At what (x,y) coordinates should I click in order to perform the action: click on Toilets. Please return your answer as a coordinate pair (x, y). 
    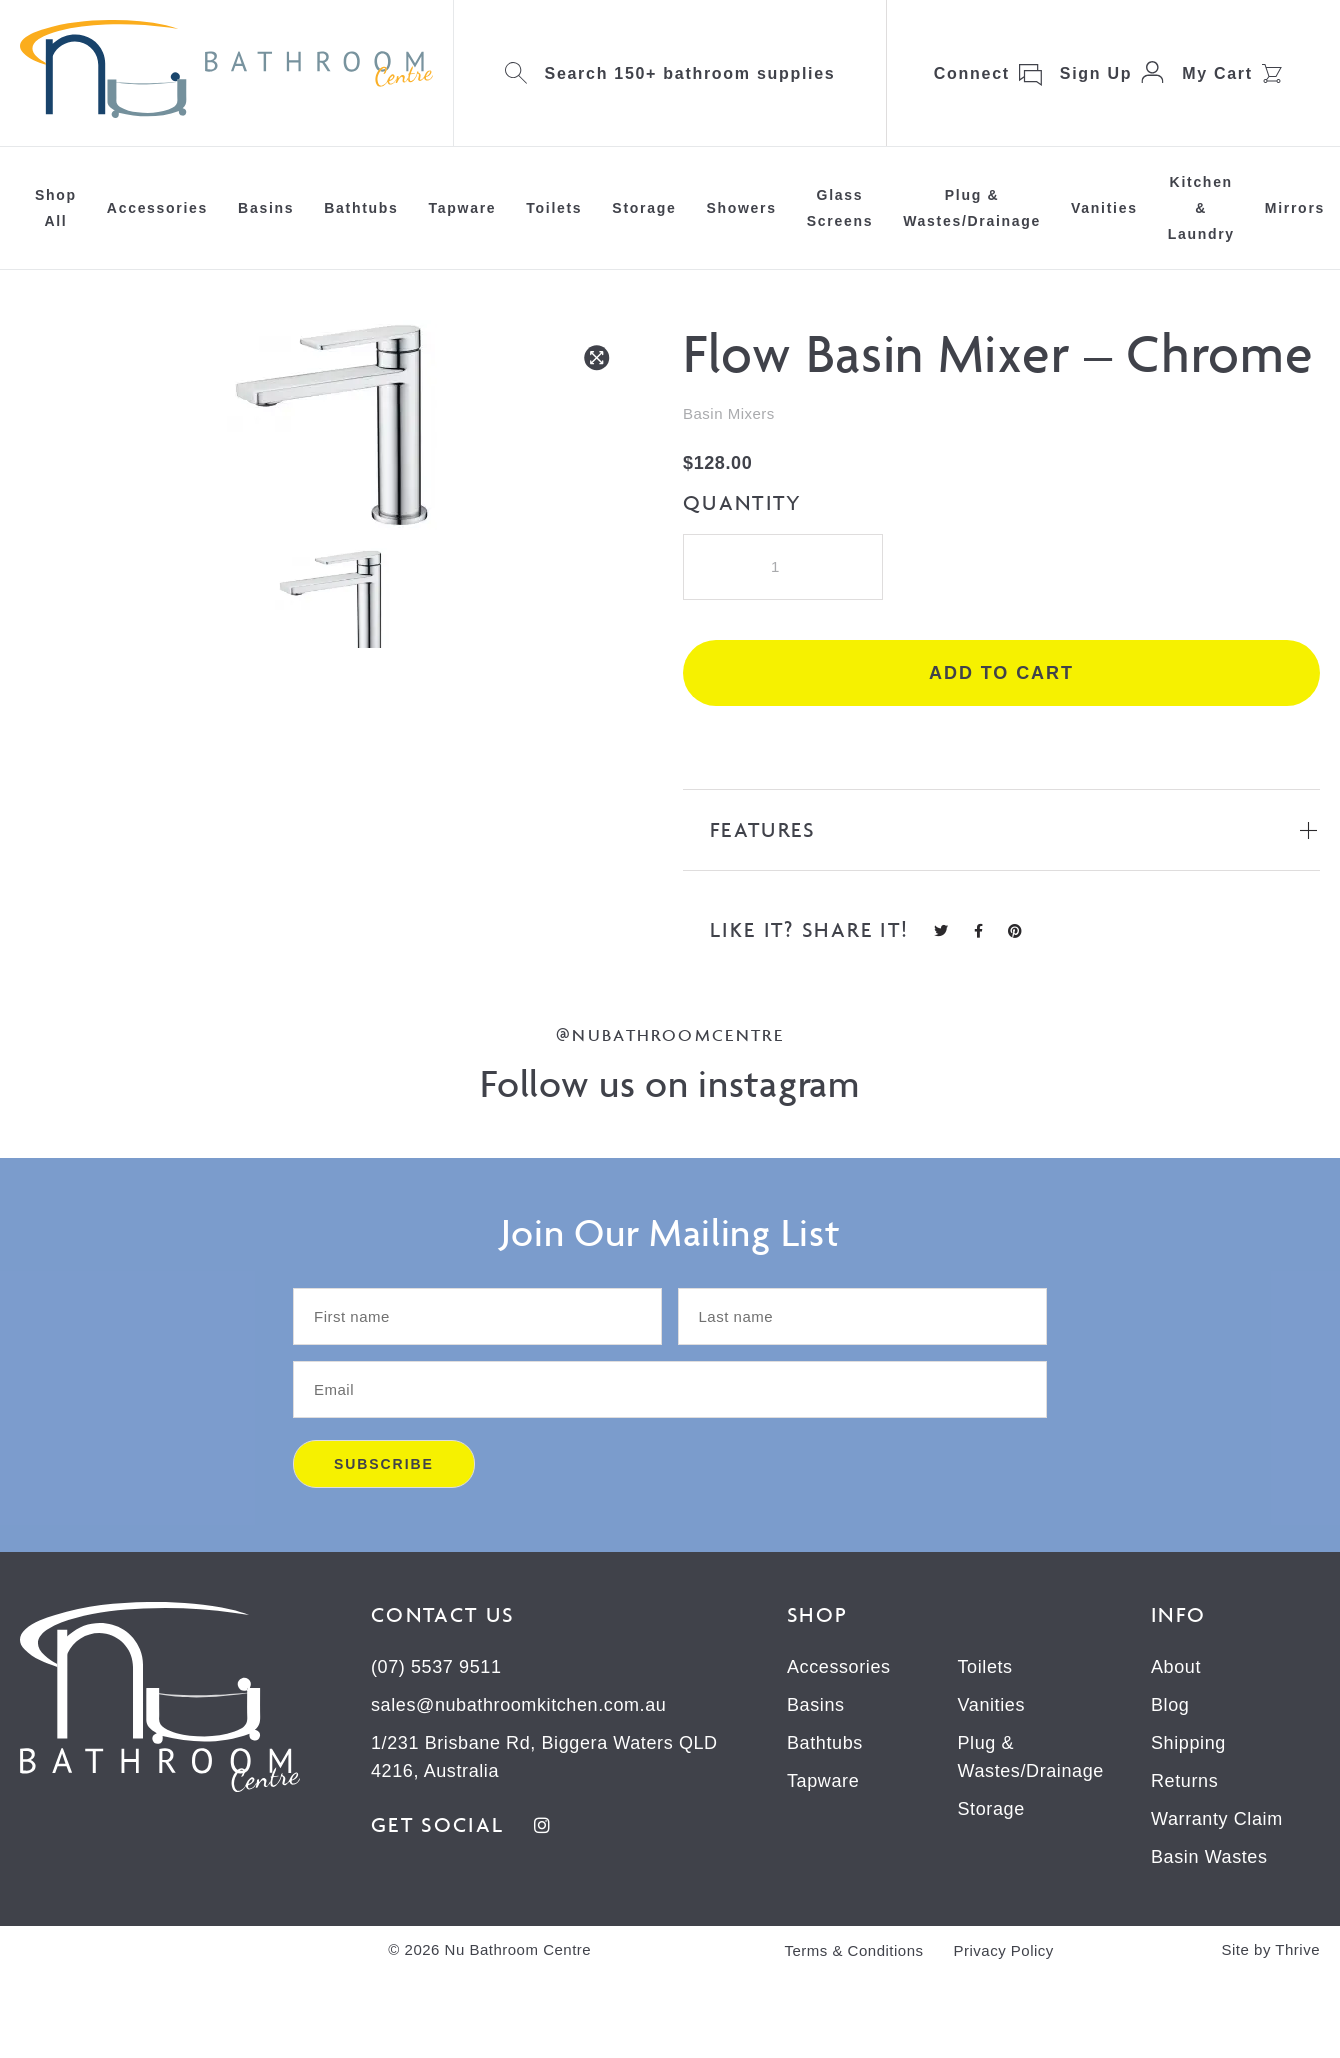
    Looking at the image, I should click on (554, 208).